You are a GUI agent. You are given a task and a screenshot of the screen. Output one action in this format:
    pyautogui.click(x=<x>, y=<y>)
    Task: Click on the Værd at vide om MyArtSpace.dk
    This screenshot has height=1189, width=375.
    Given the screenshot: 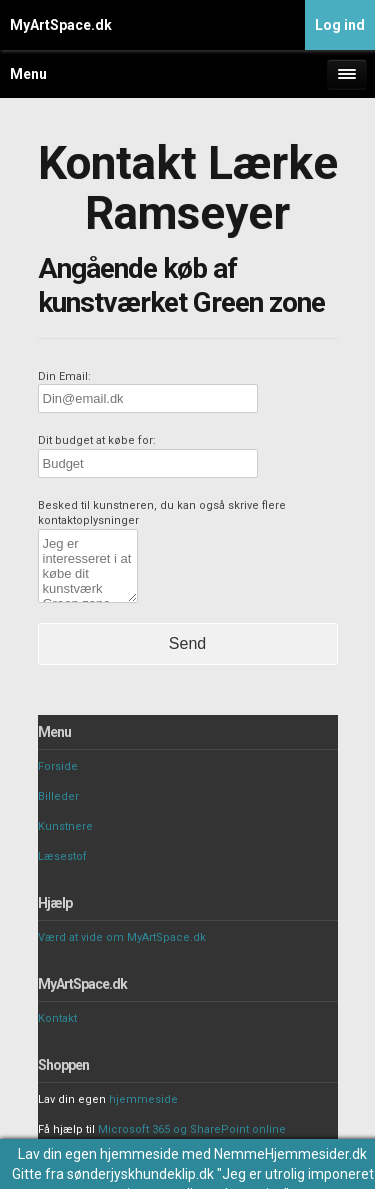 What is the action you would take?
    pyautogui.click(x=122, y=937)
    